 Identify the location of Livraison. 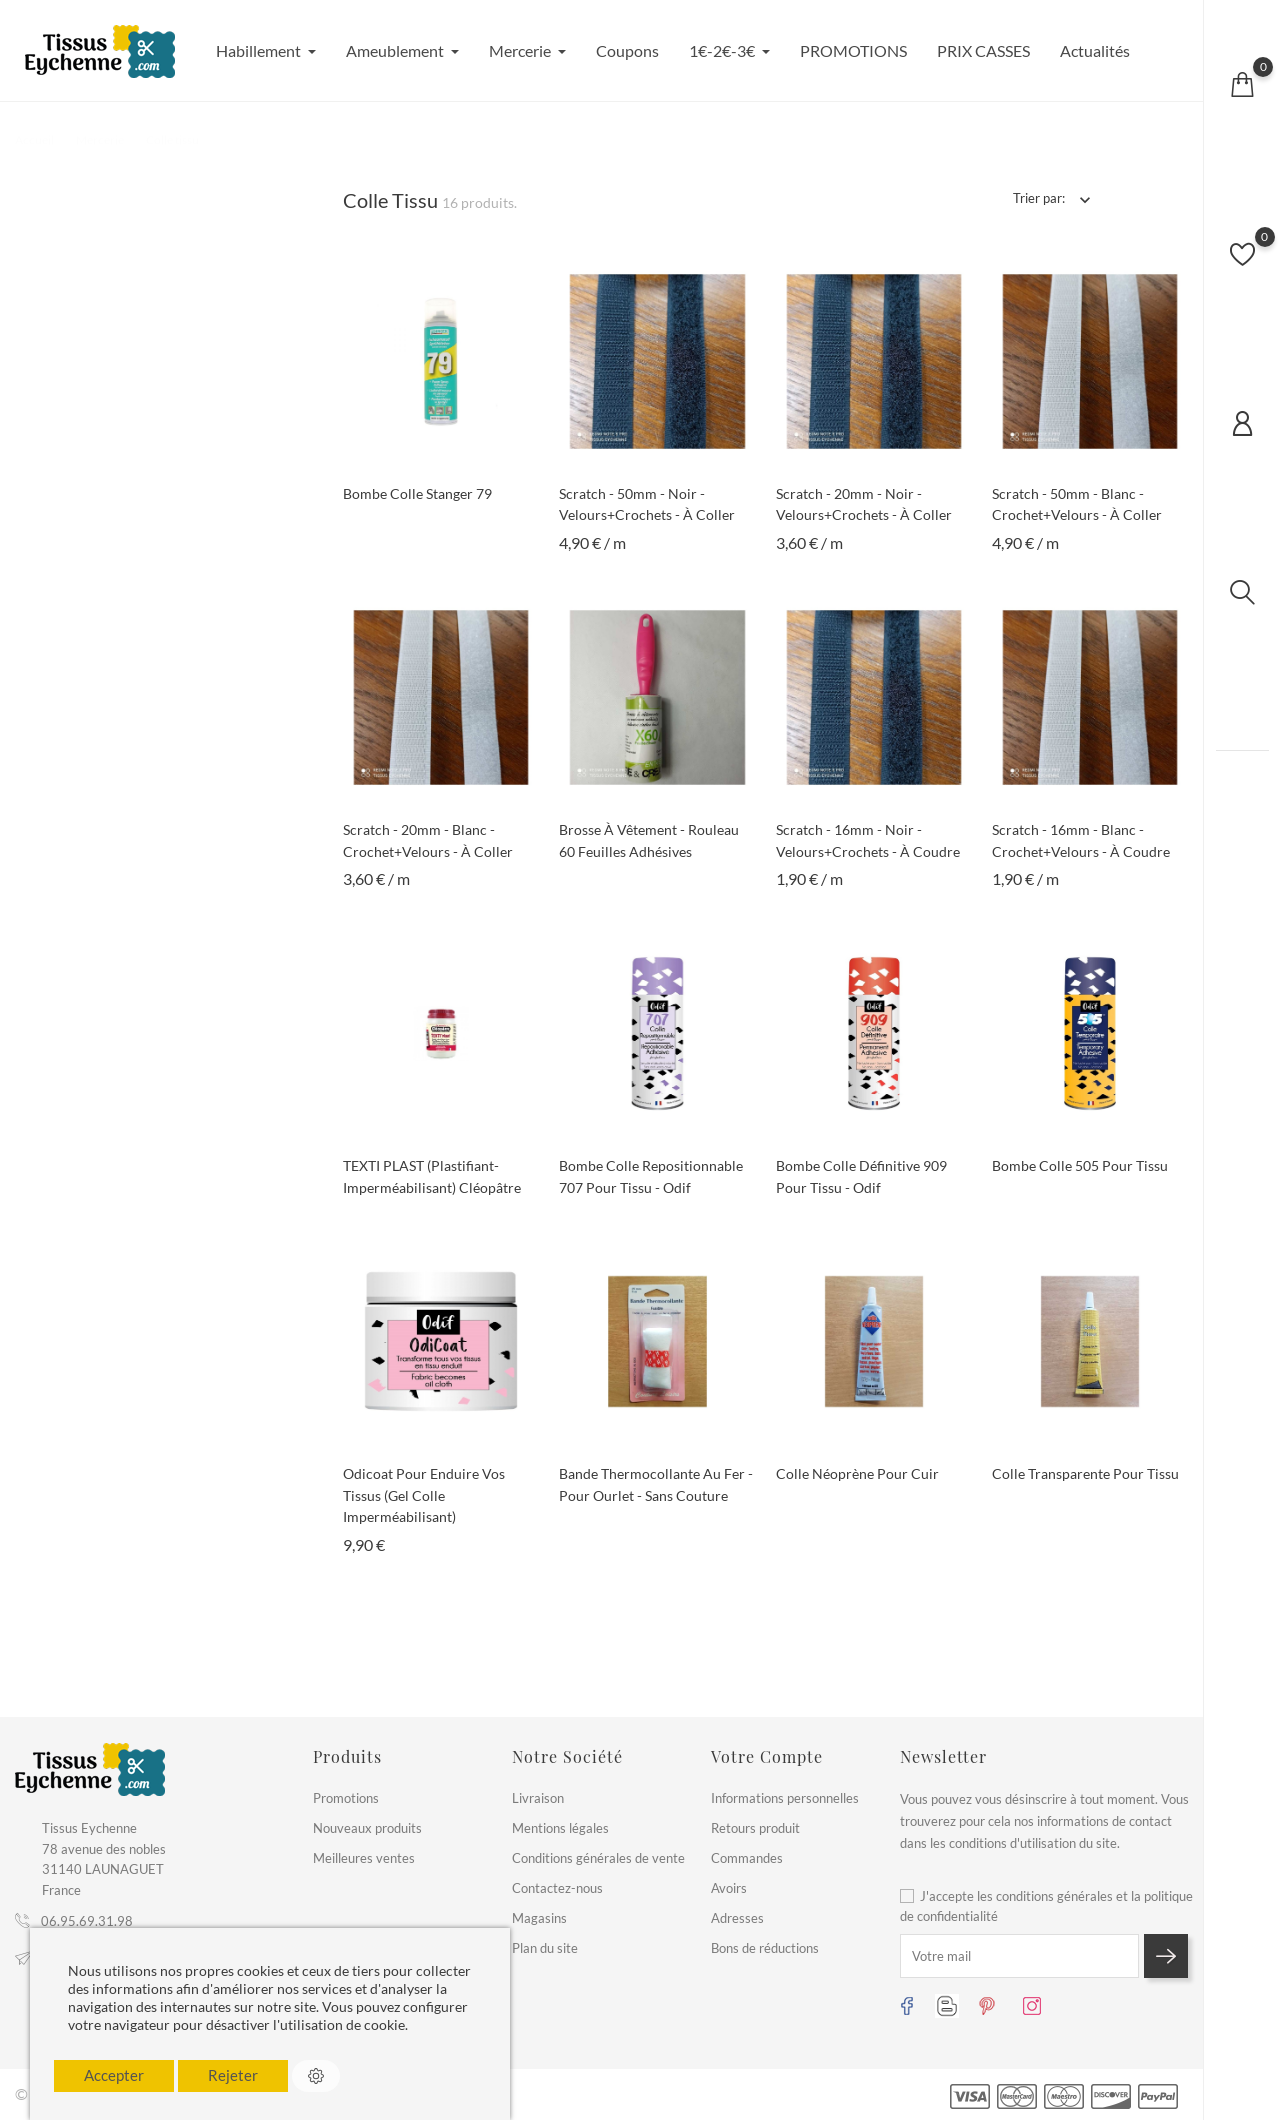
(538, 1798).